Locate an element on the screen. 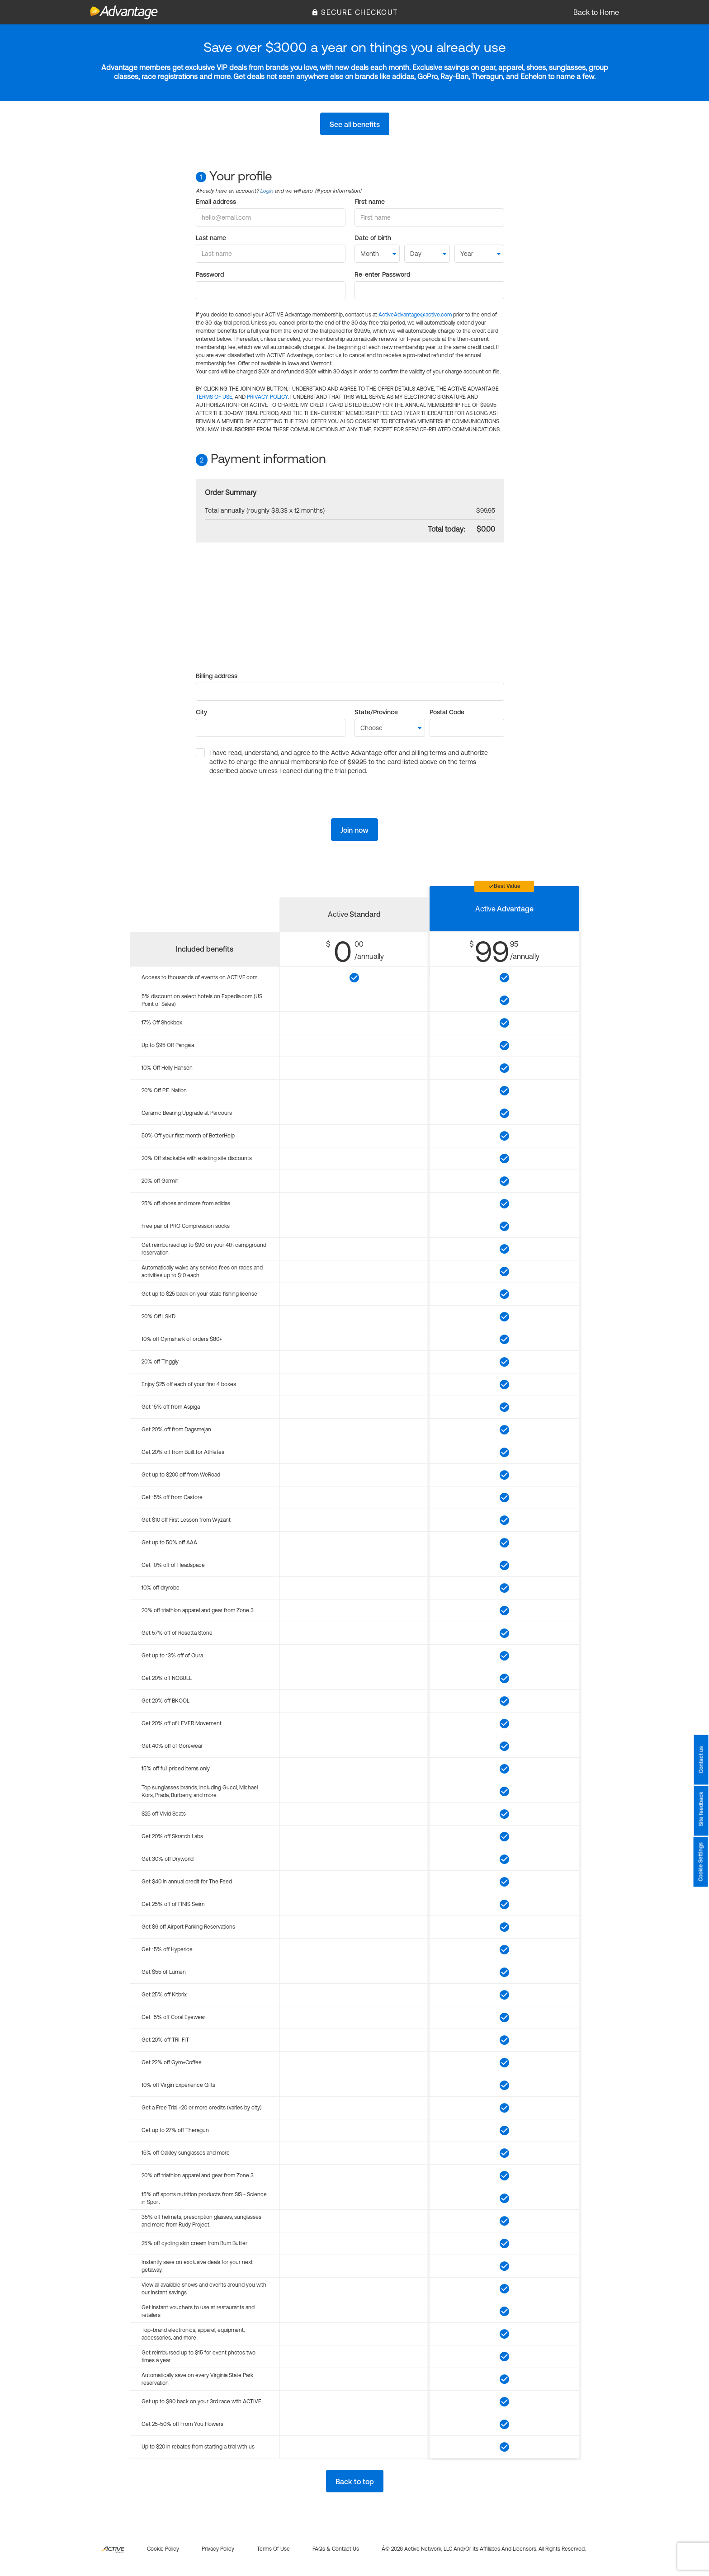 The height and width of the screenshot is (2576, 709). Postal Code is located at coordinates (447, 712).